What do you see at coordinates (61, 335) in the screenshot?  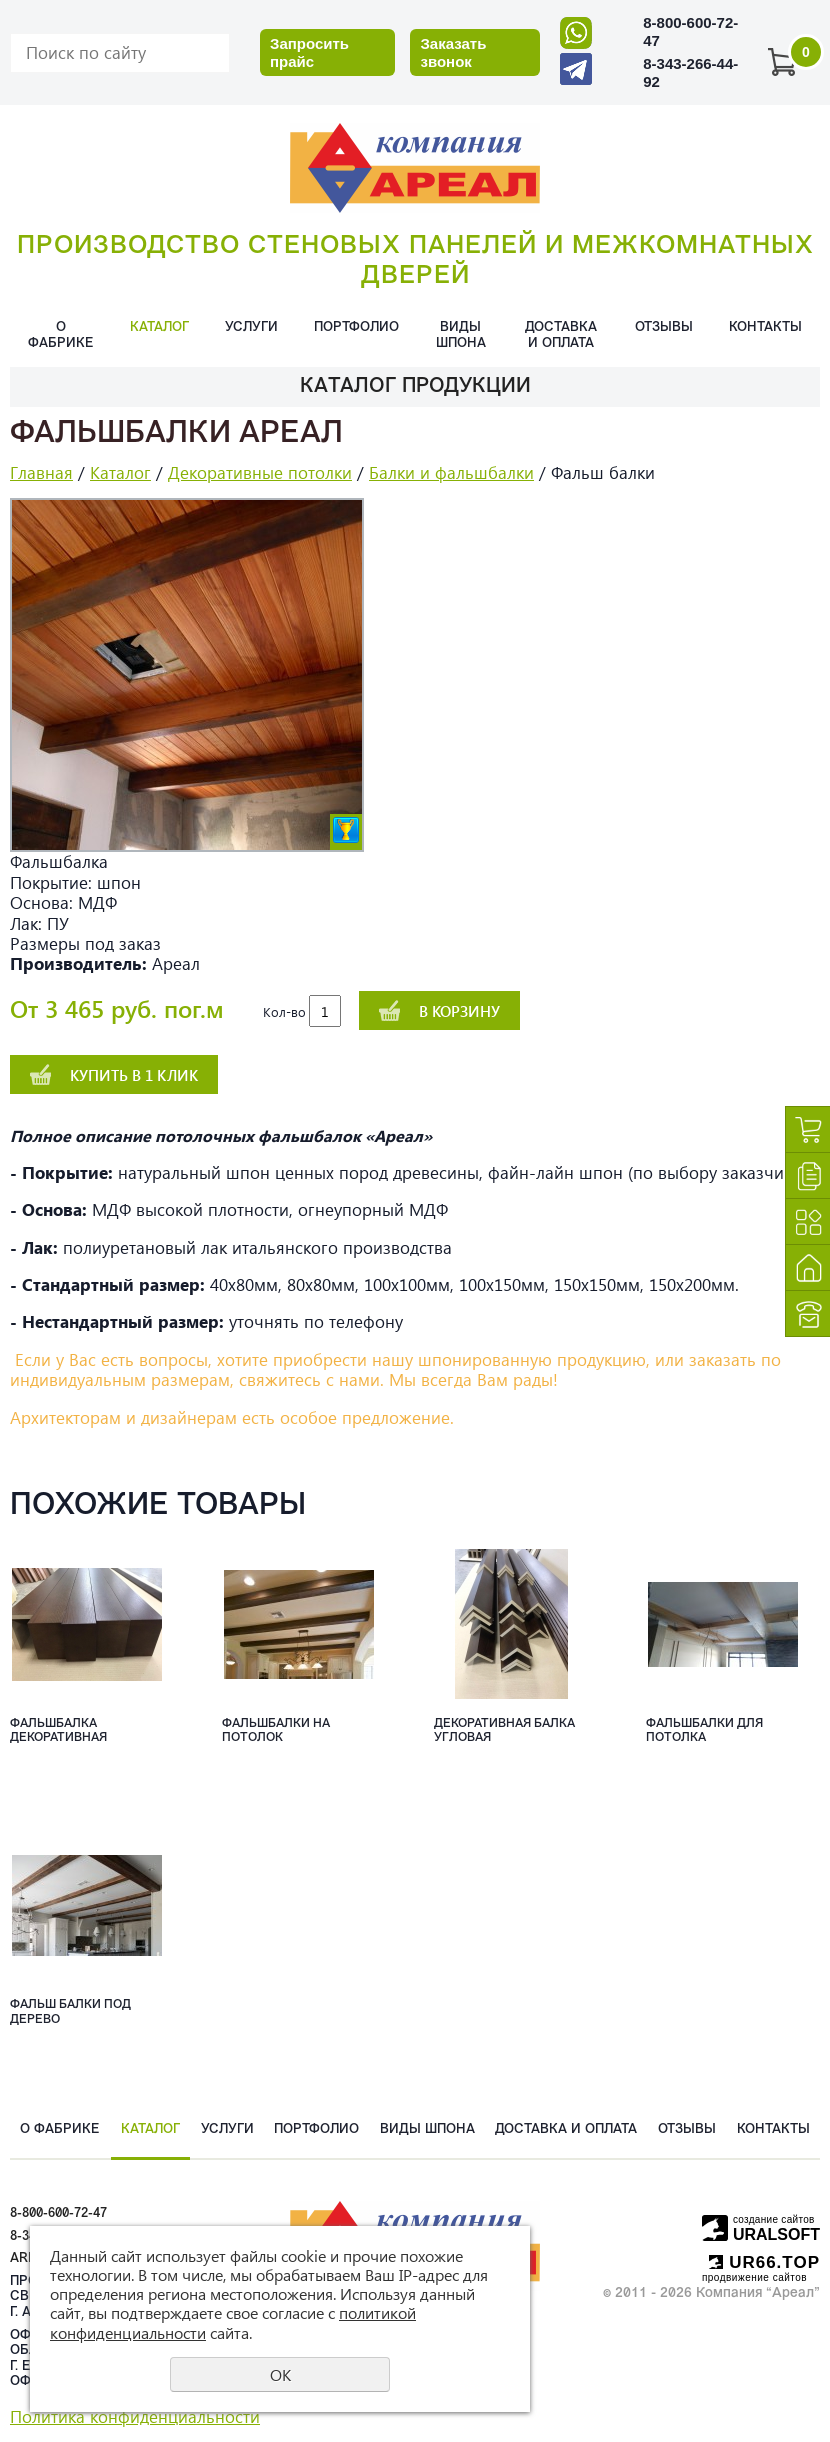 I see `О фабрике` at bounding box center [61, 335].